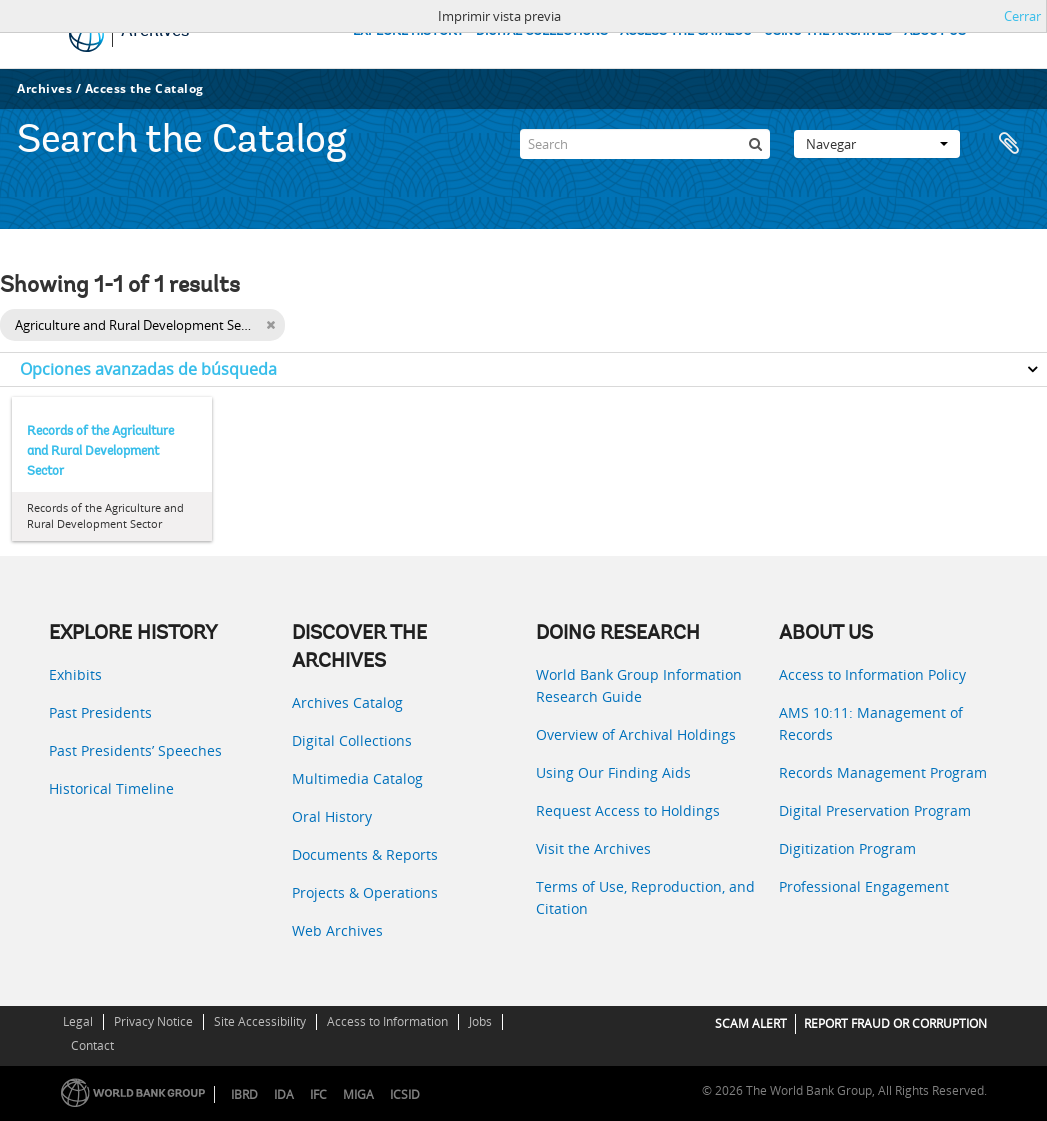  What do you see at coordinates (755, 144) in the screenshot?
I see `[Búsqueda]` at bounding box center [755, 144].